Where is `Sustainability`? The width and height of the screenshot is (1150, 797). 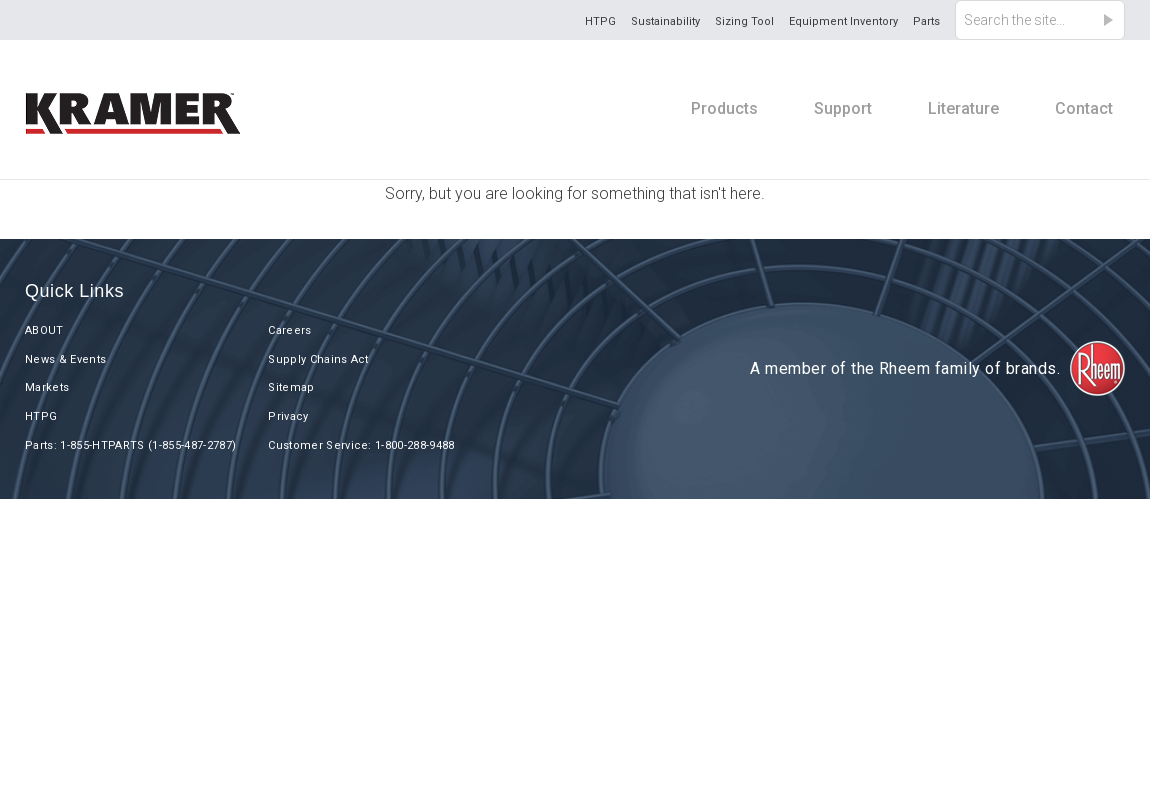 Sustainability is located at coordinates (665, 21).